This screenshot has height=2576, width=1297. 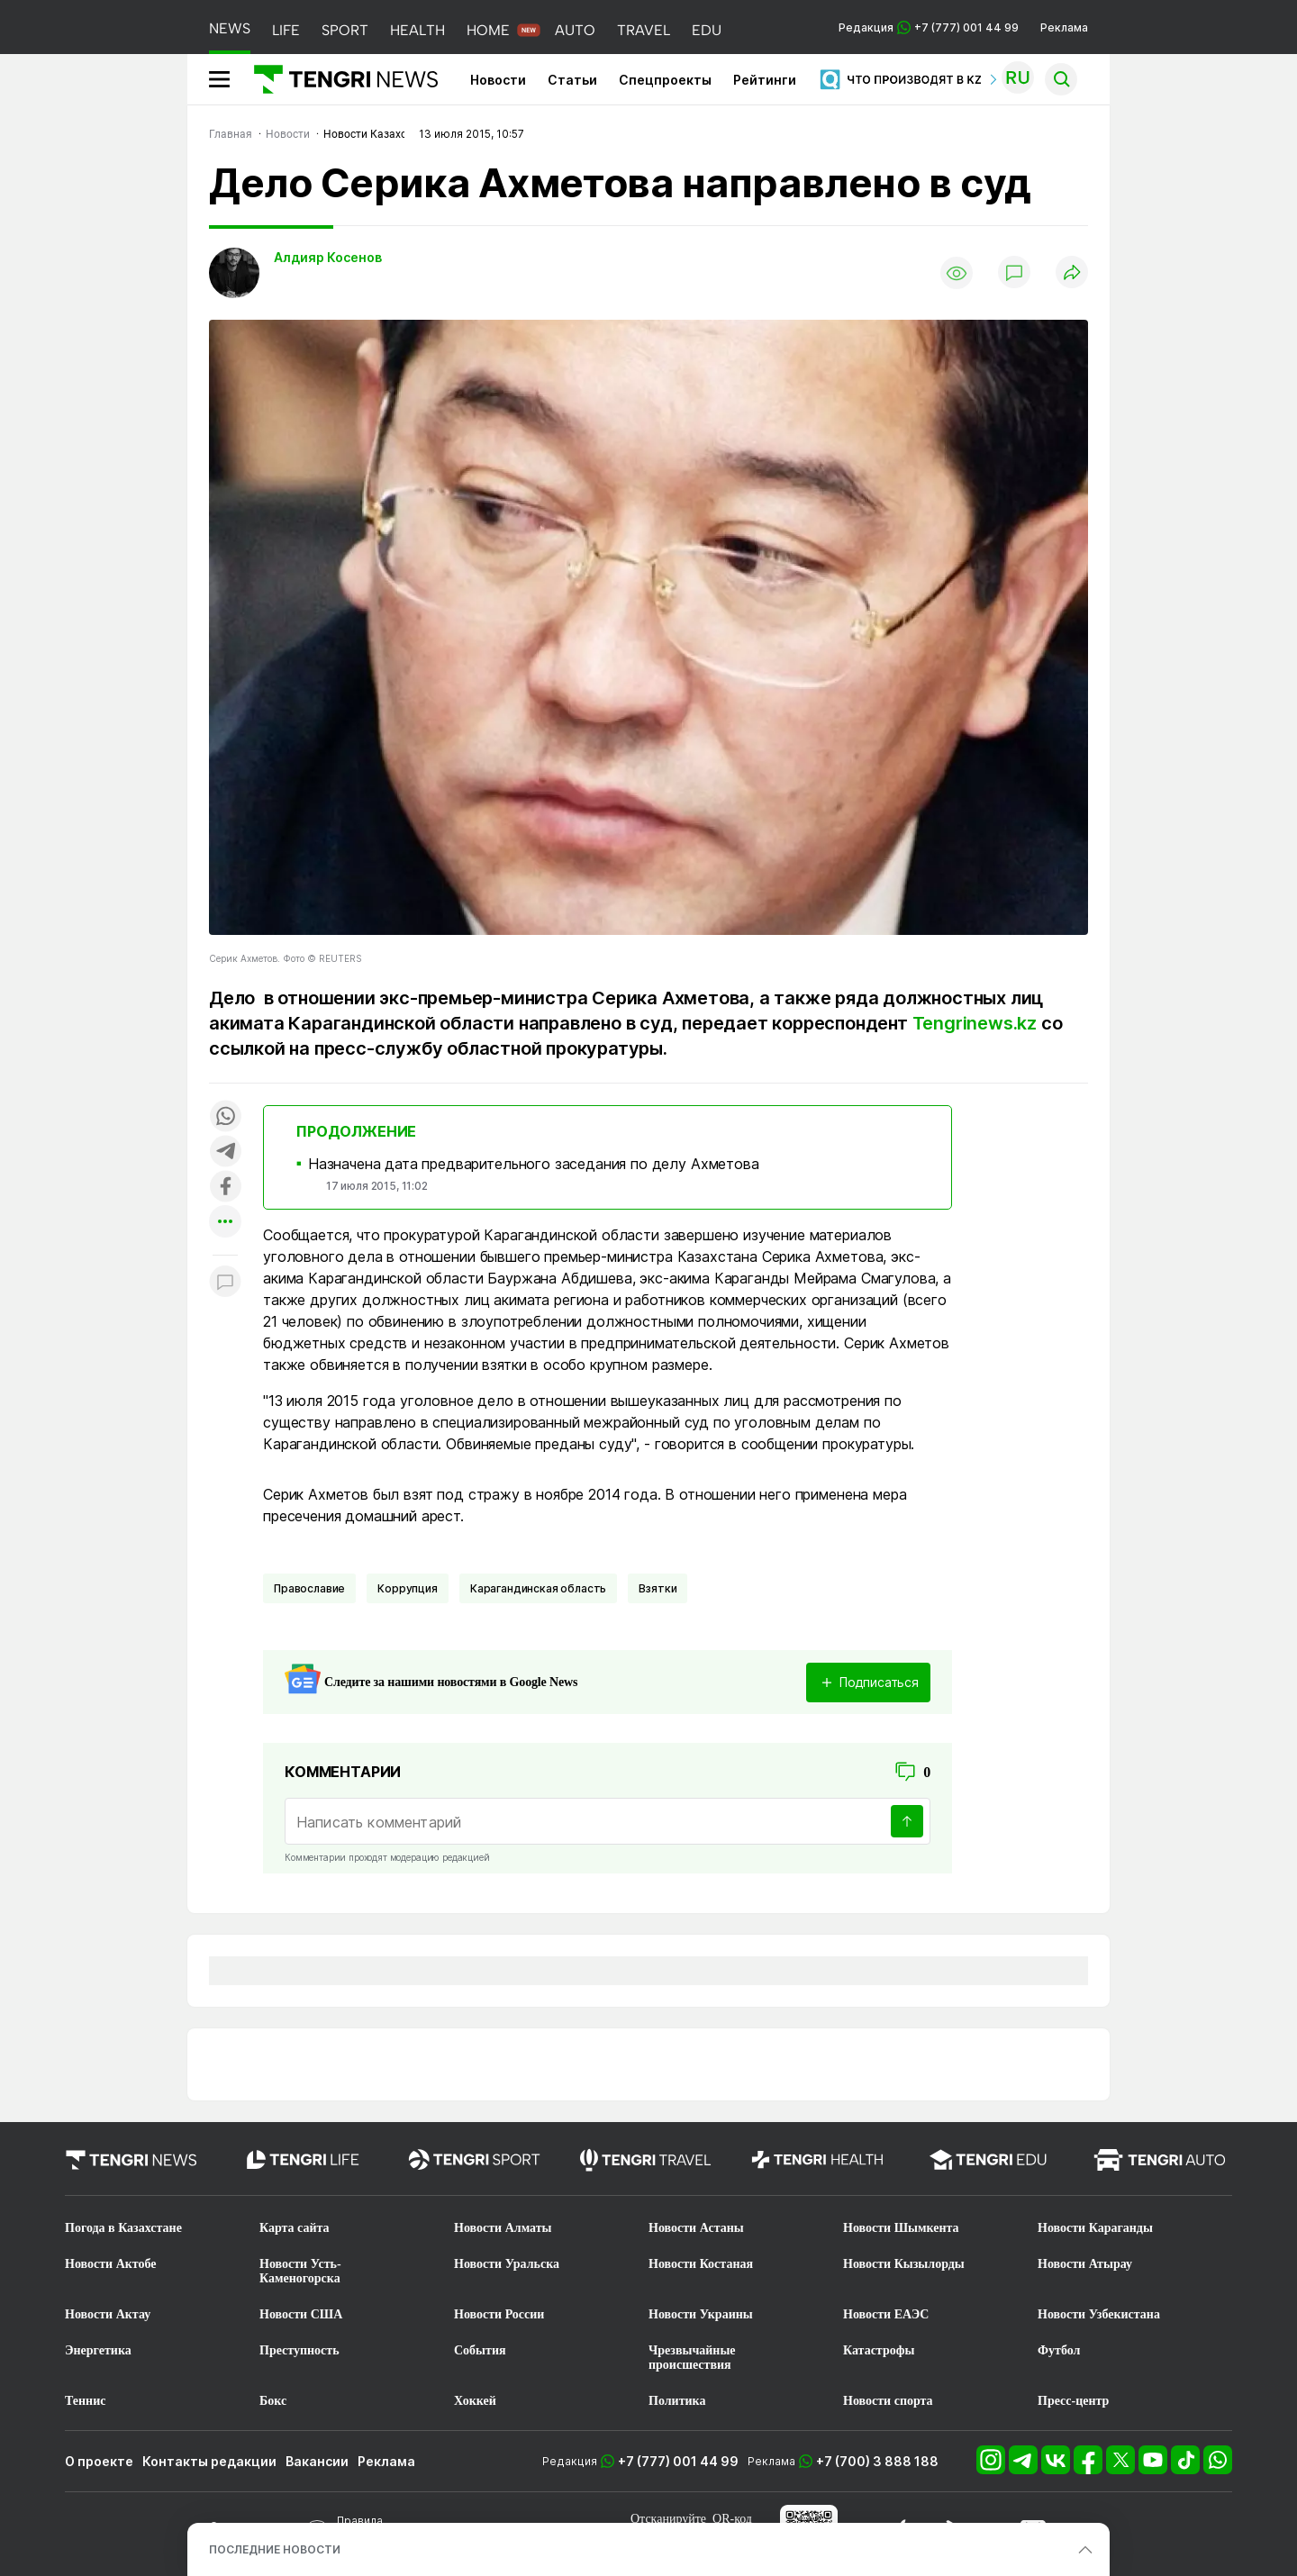 What do you see at coordinates (1095, 2228) in the screenshot?
I see `Новости Караганды` at bounding box center [1095, 2228].